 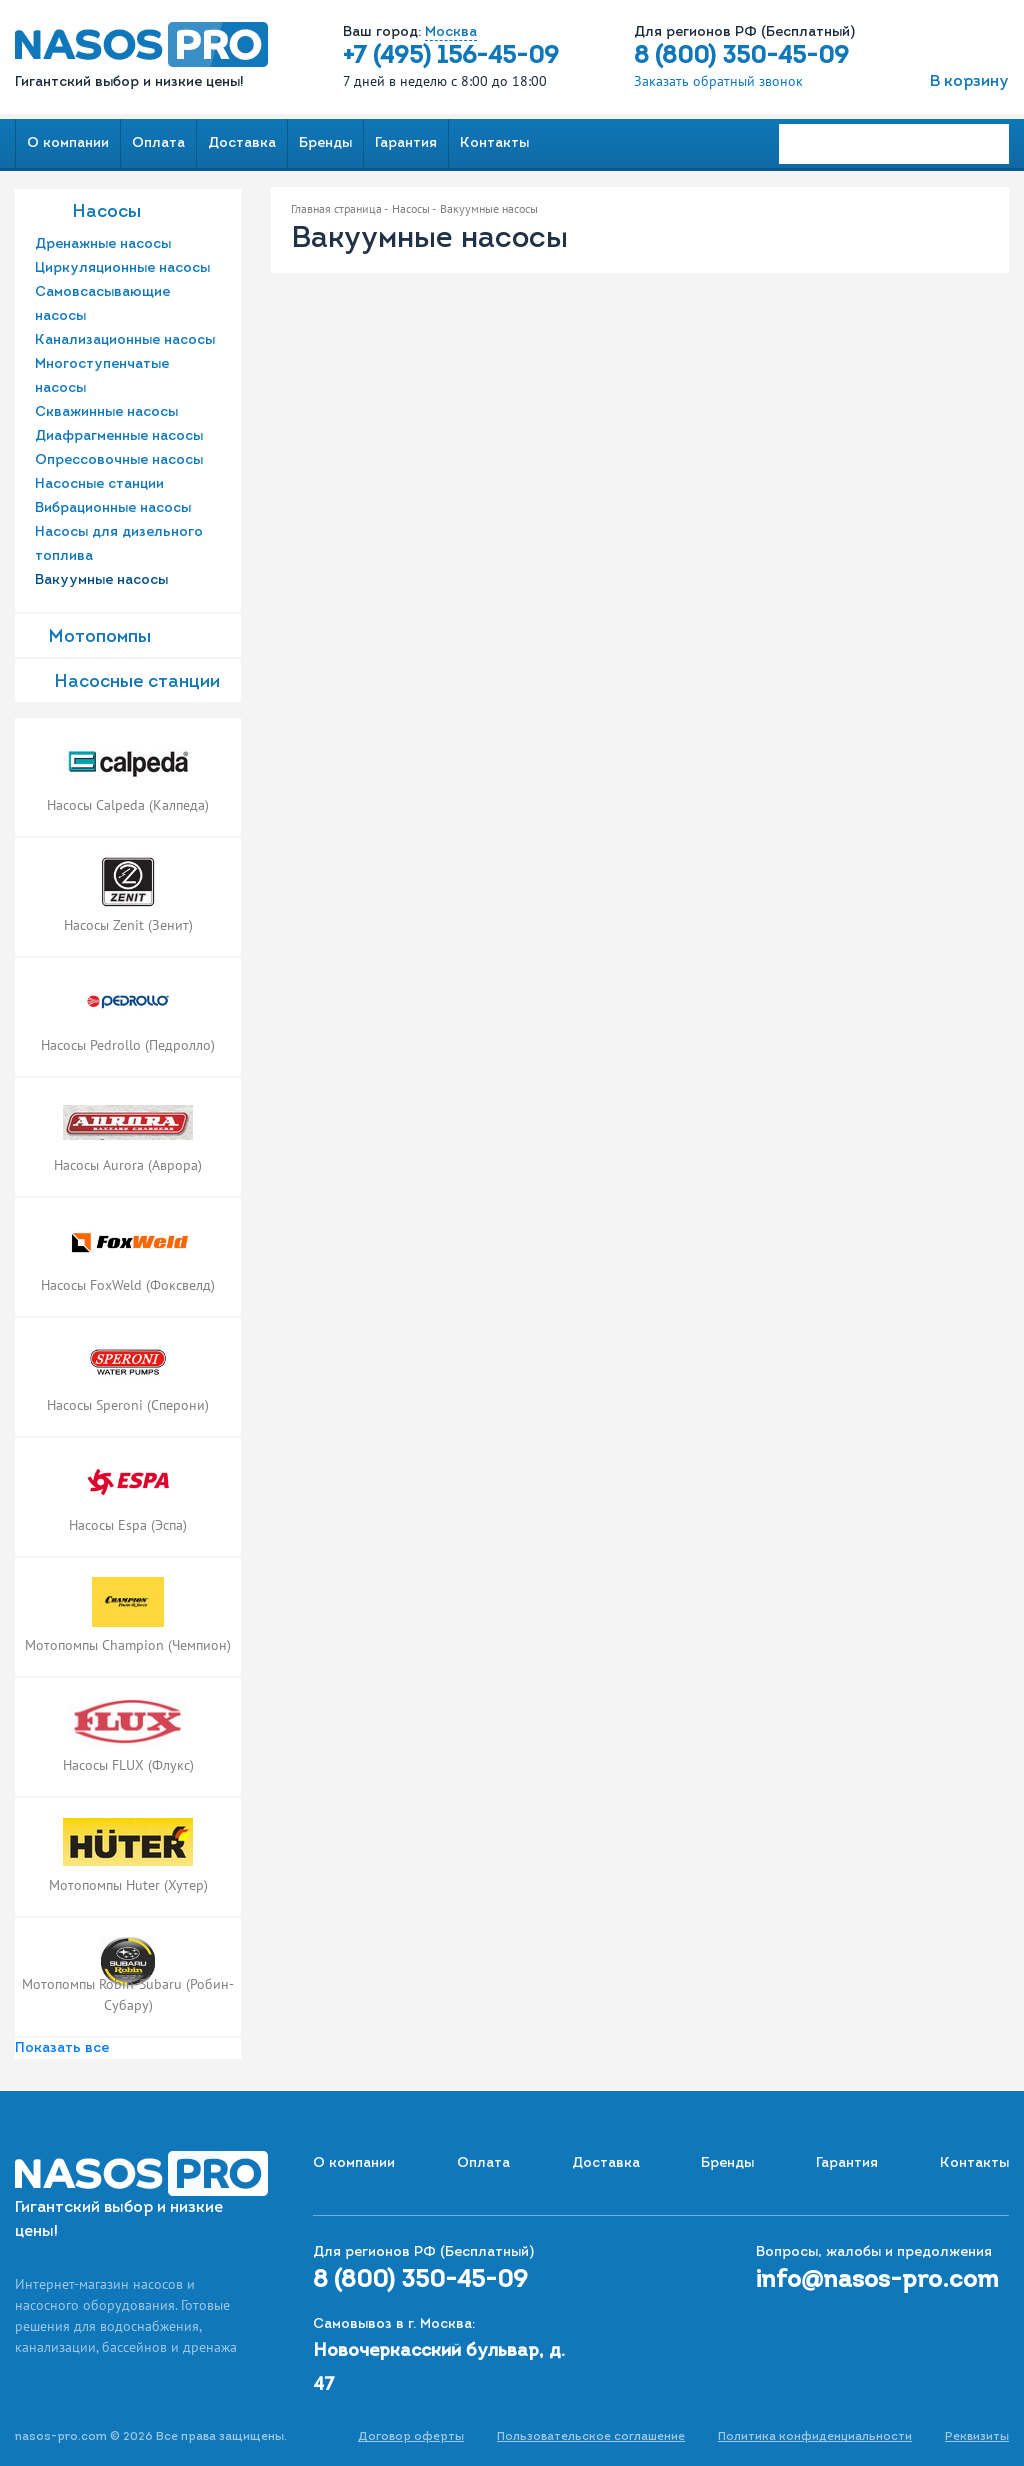 What do you see at coordinates (62, 2048) in the screenshot?
I see `Показать все` at bounding box center [62, 2048].